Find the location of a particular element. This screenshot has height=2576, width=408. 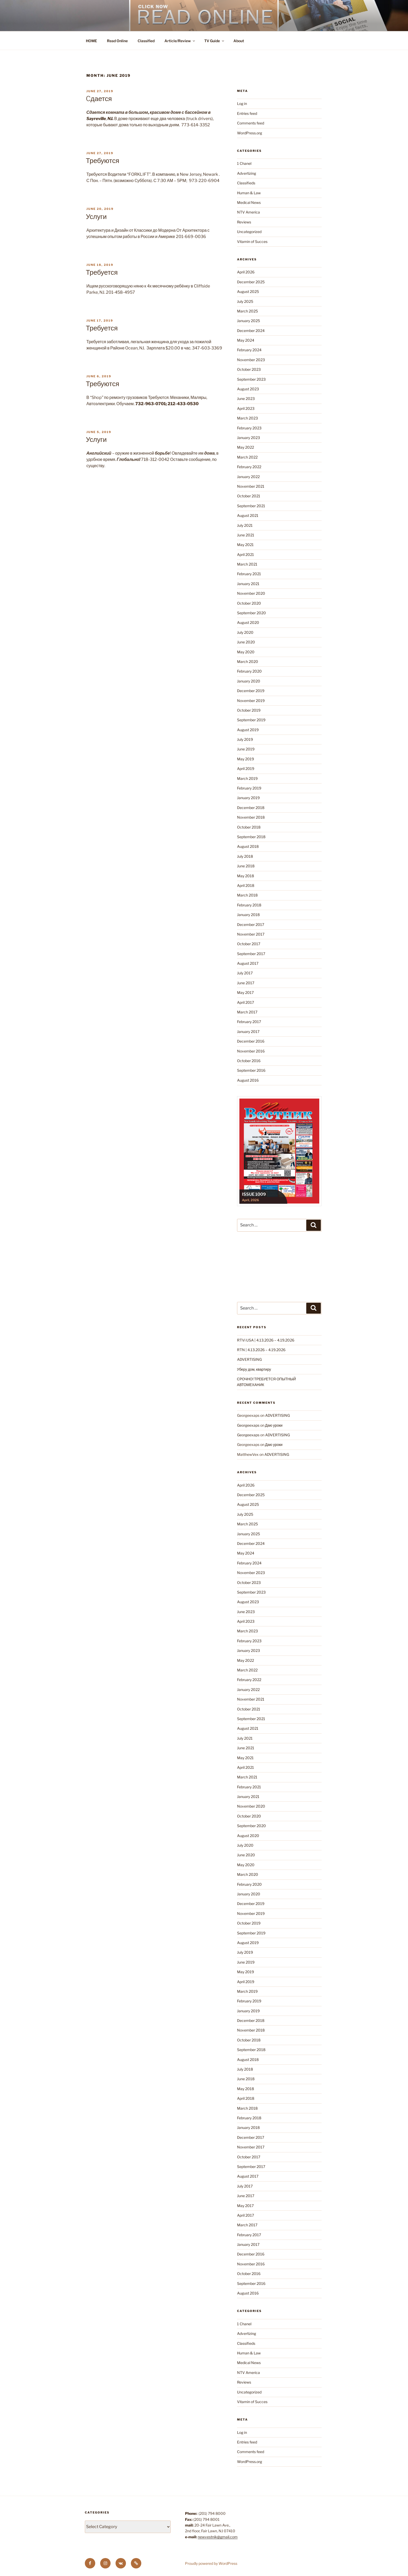

November 2018 is located at coordinates (251, 817).